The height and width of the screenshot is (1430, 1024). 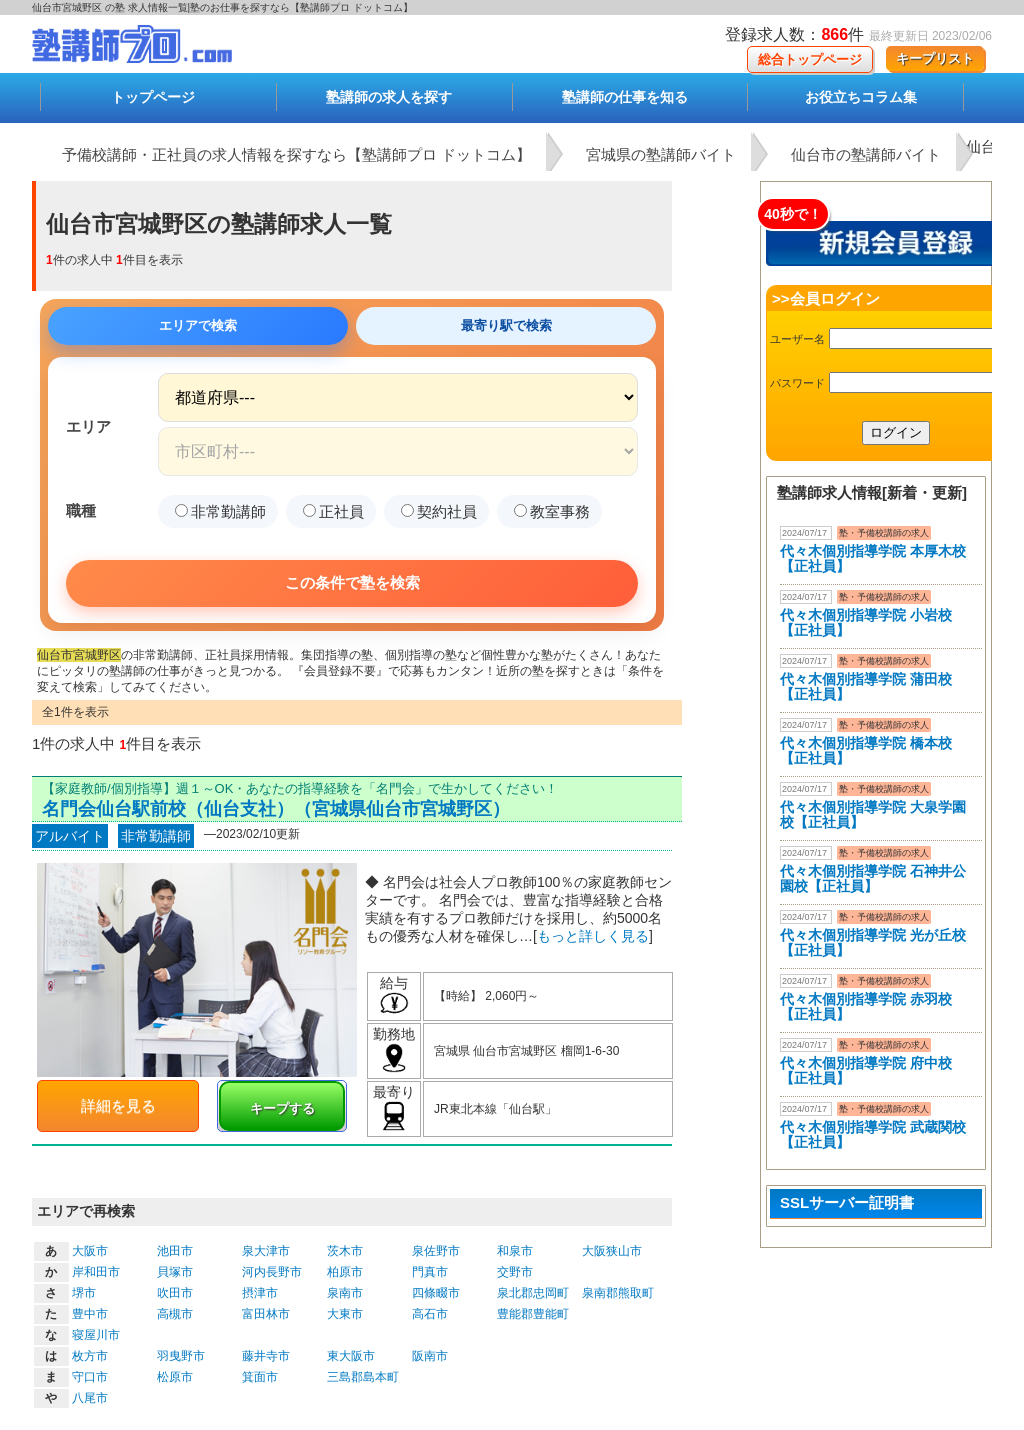 What do you see at coordinates (618, 1293) in the screenshot?
I see `泉南郡熊取町` at bounding box center [618, 1293].